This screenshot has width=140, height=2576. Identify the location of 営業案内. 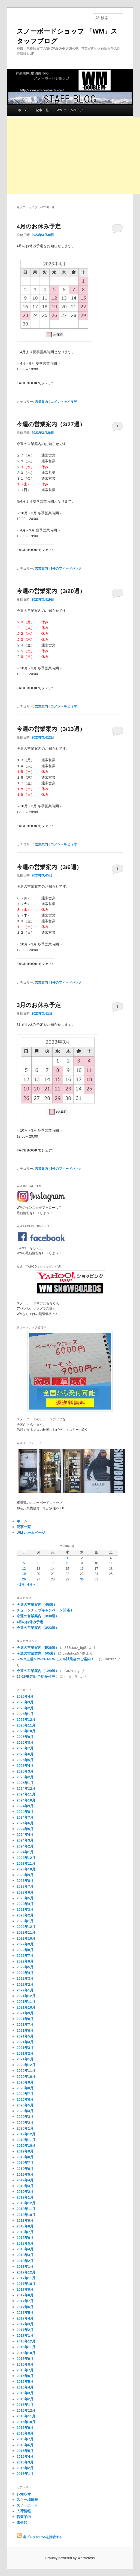
(41, 402).